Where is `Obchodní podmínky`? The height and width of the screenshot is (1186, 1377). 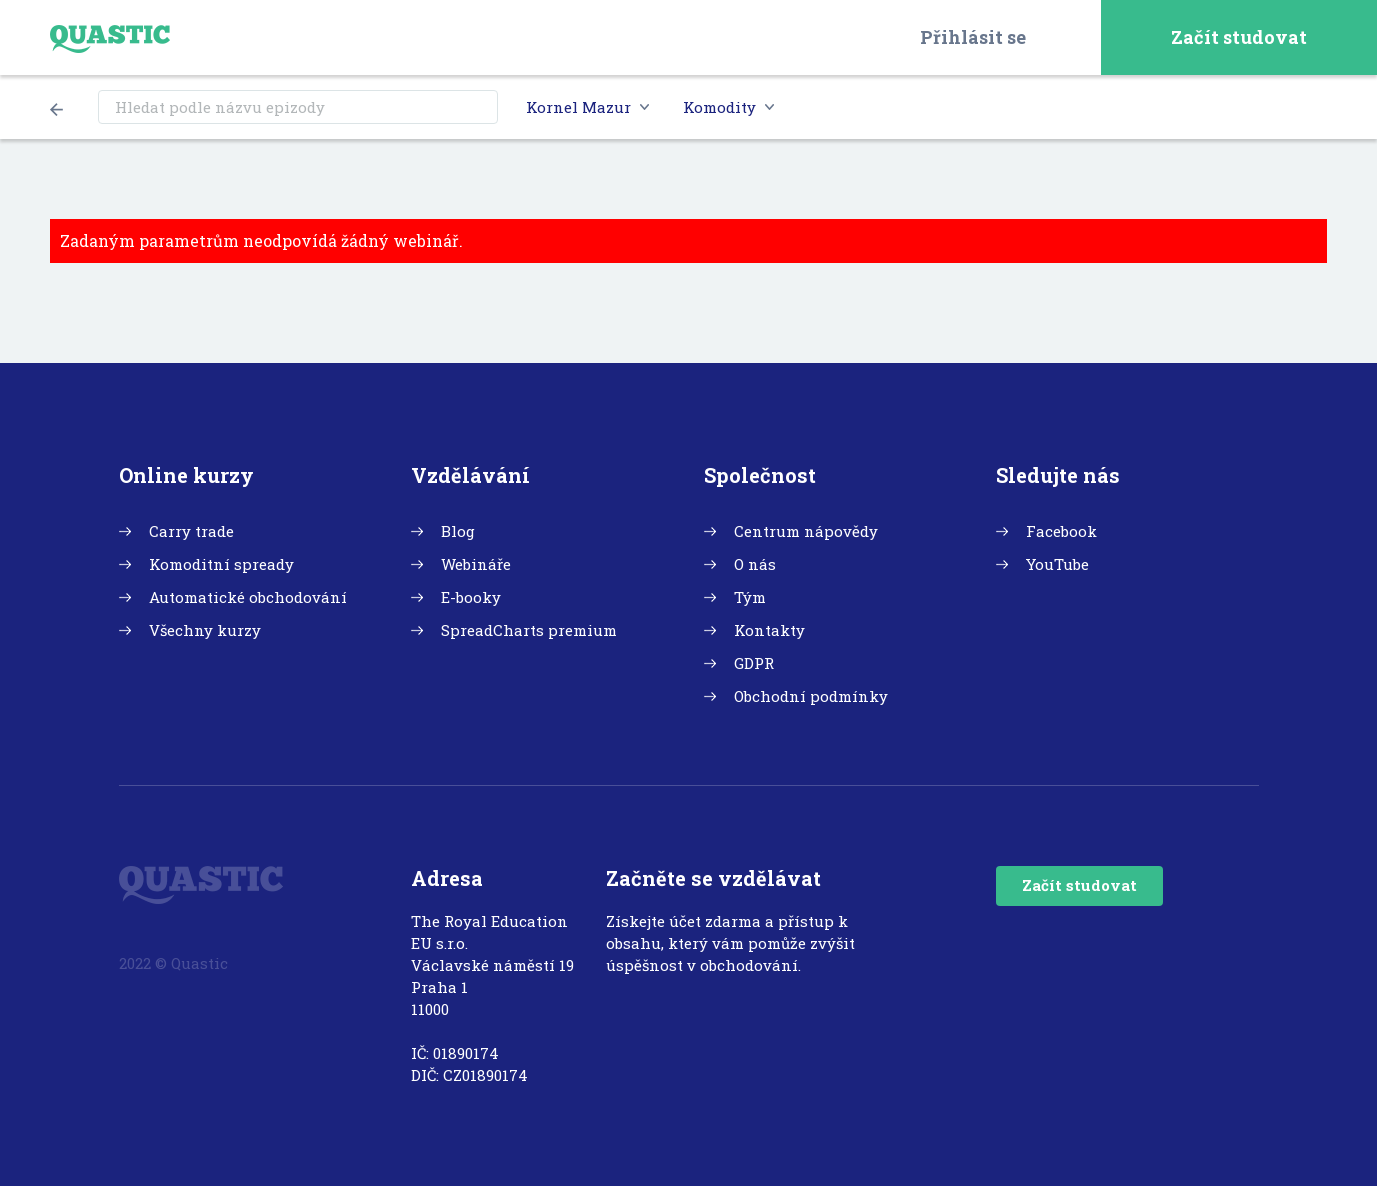
Obchodní podmínky is located at coordinates (811, 696).